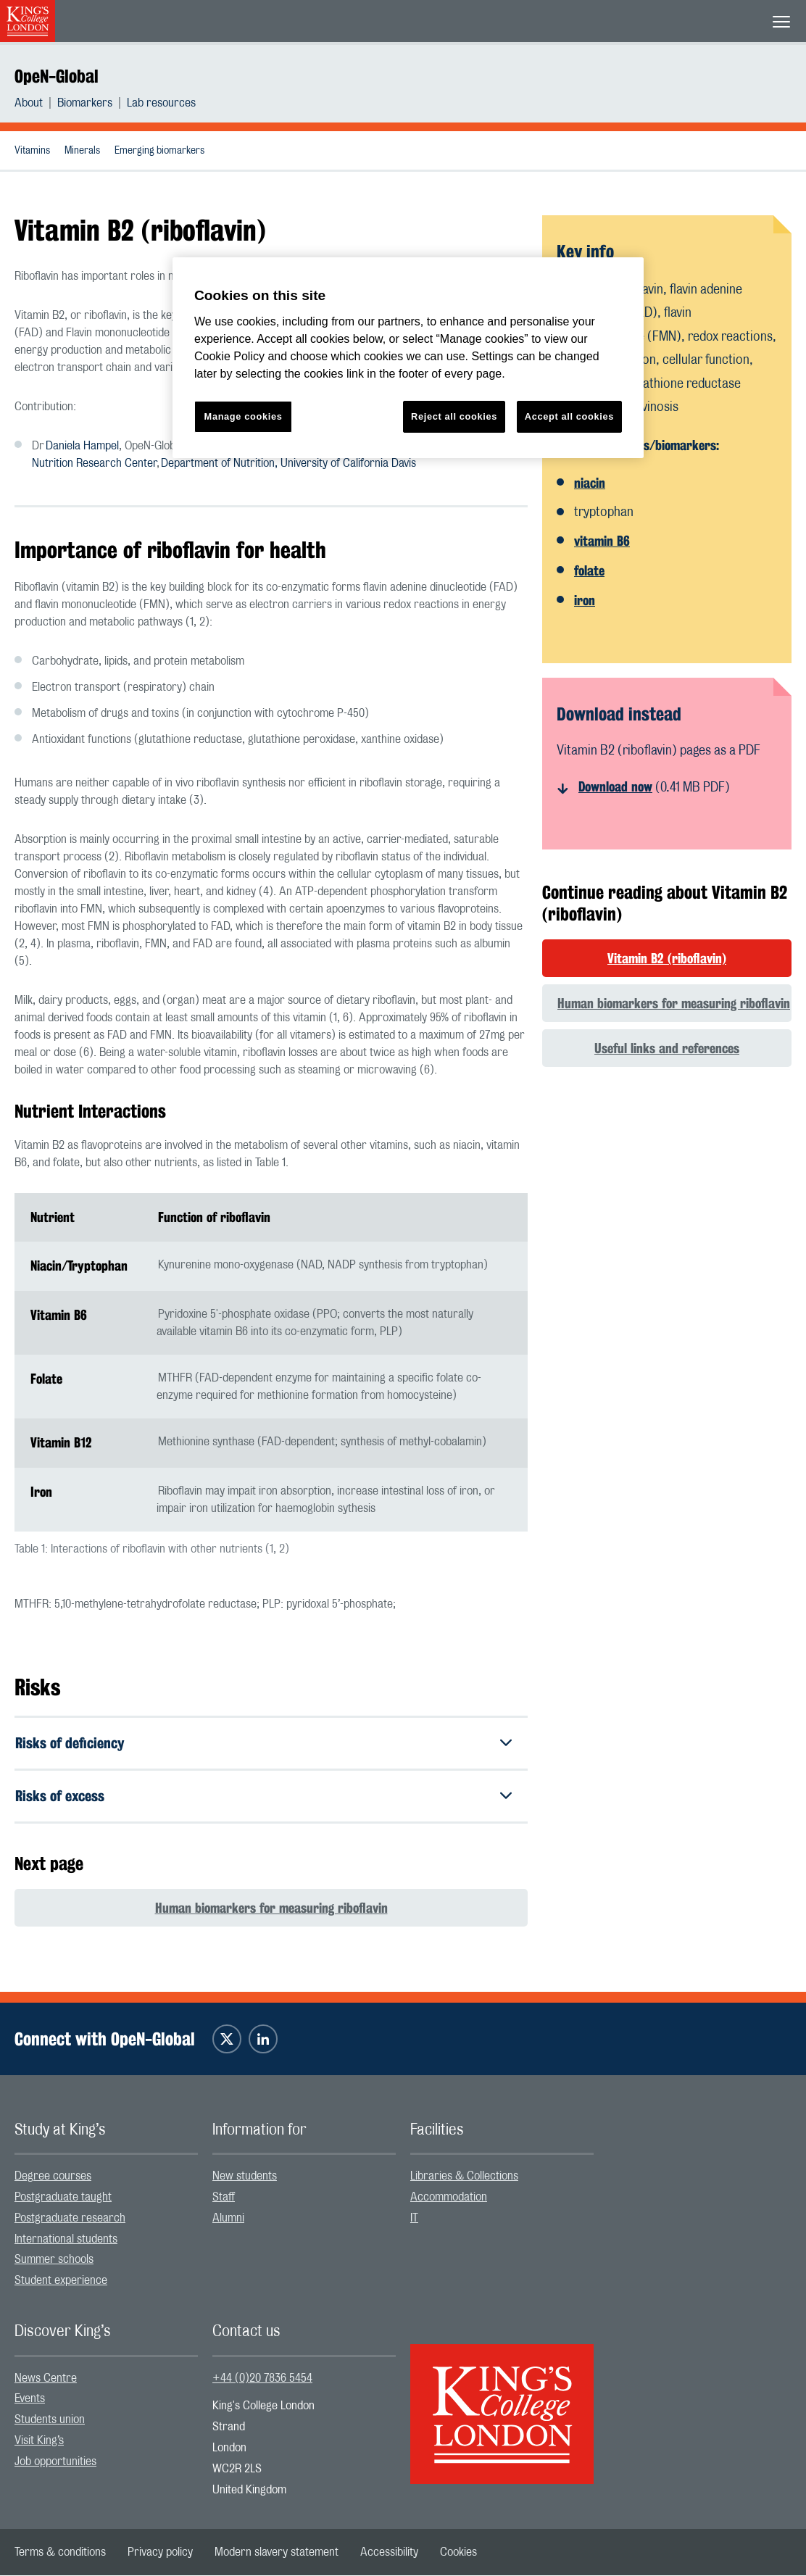  Describe the element at coordinates (414, 2218) in the screenshot. I see `IT` at that location.